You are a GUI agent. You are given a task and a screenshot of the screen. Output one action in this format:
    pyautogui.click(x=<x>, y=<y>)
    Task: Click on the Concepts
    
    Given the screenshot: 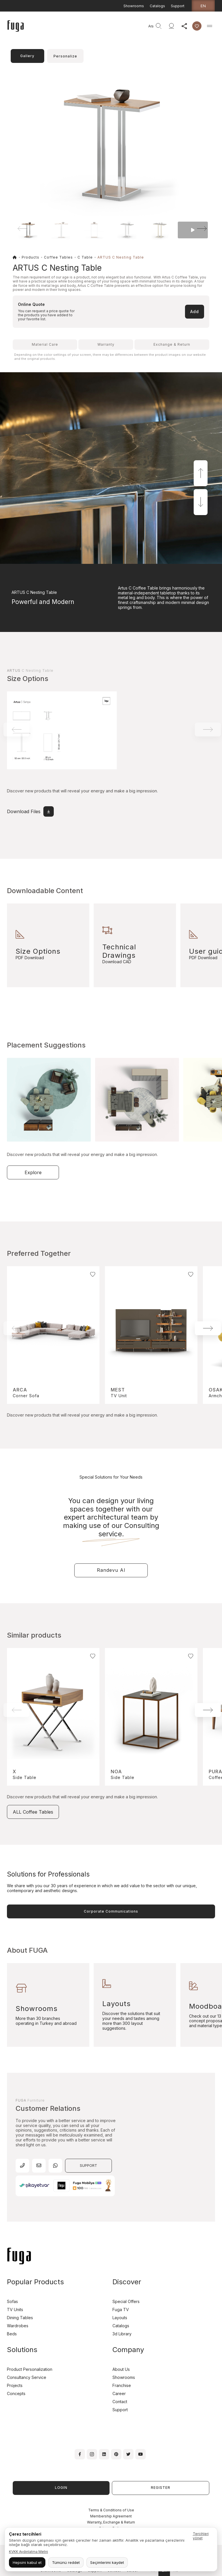 What is the action you would take?
    pyautogui.click(x=16, y=2393)
    